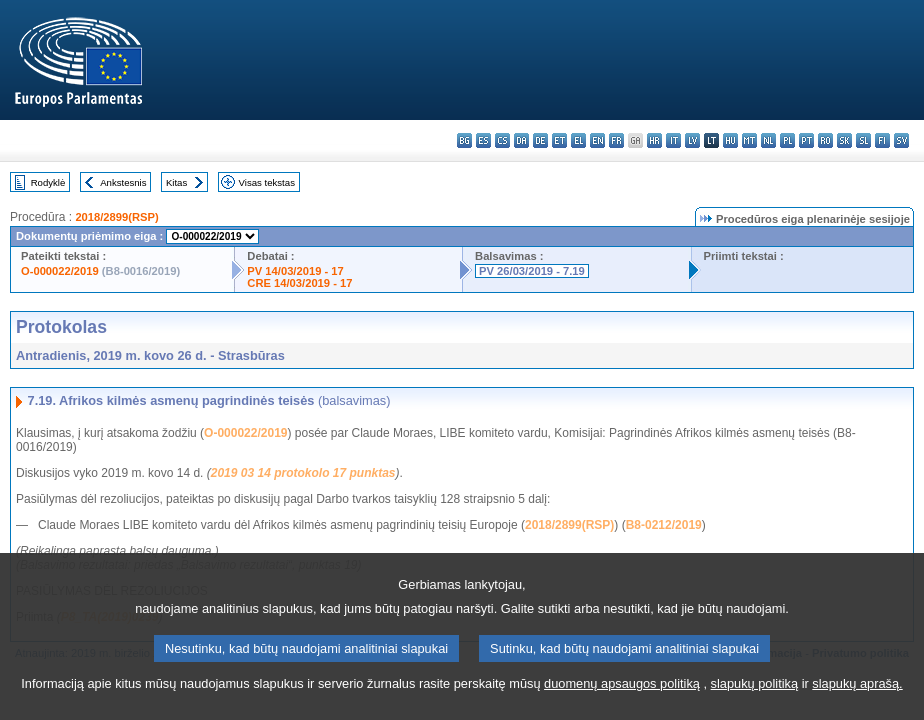 This screenshot has height=720, width=924. Describe the element at coordinates (540, 140) in the screenshot. I see `de - Deutsch` at that location.